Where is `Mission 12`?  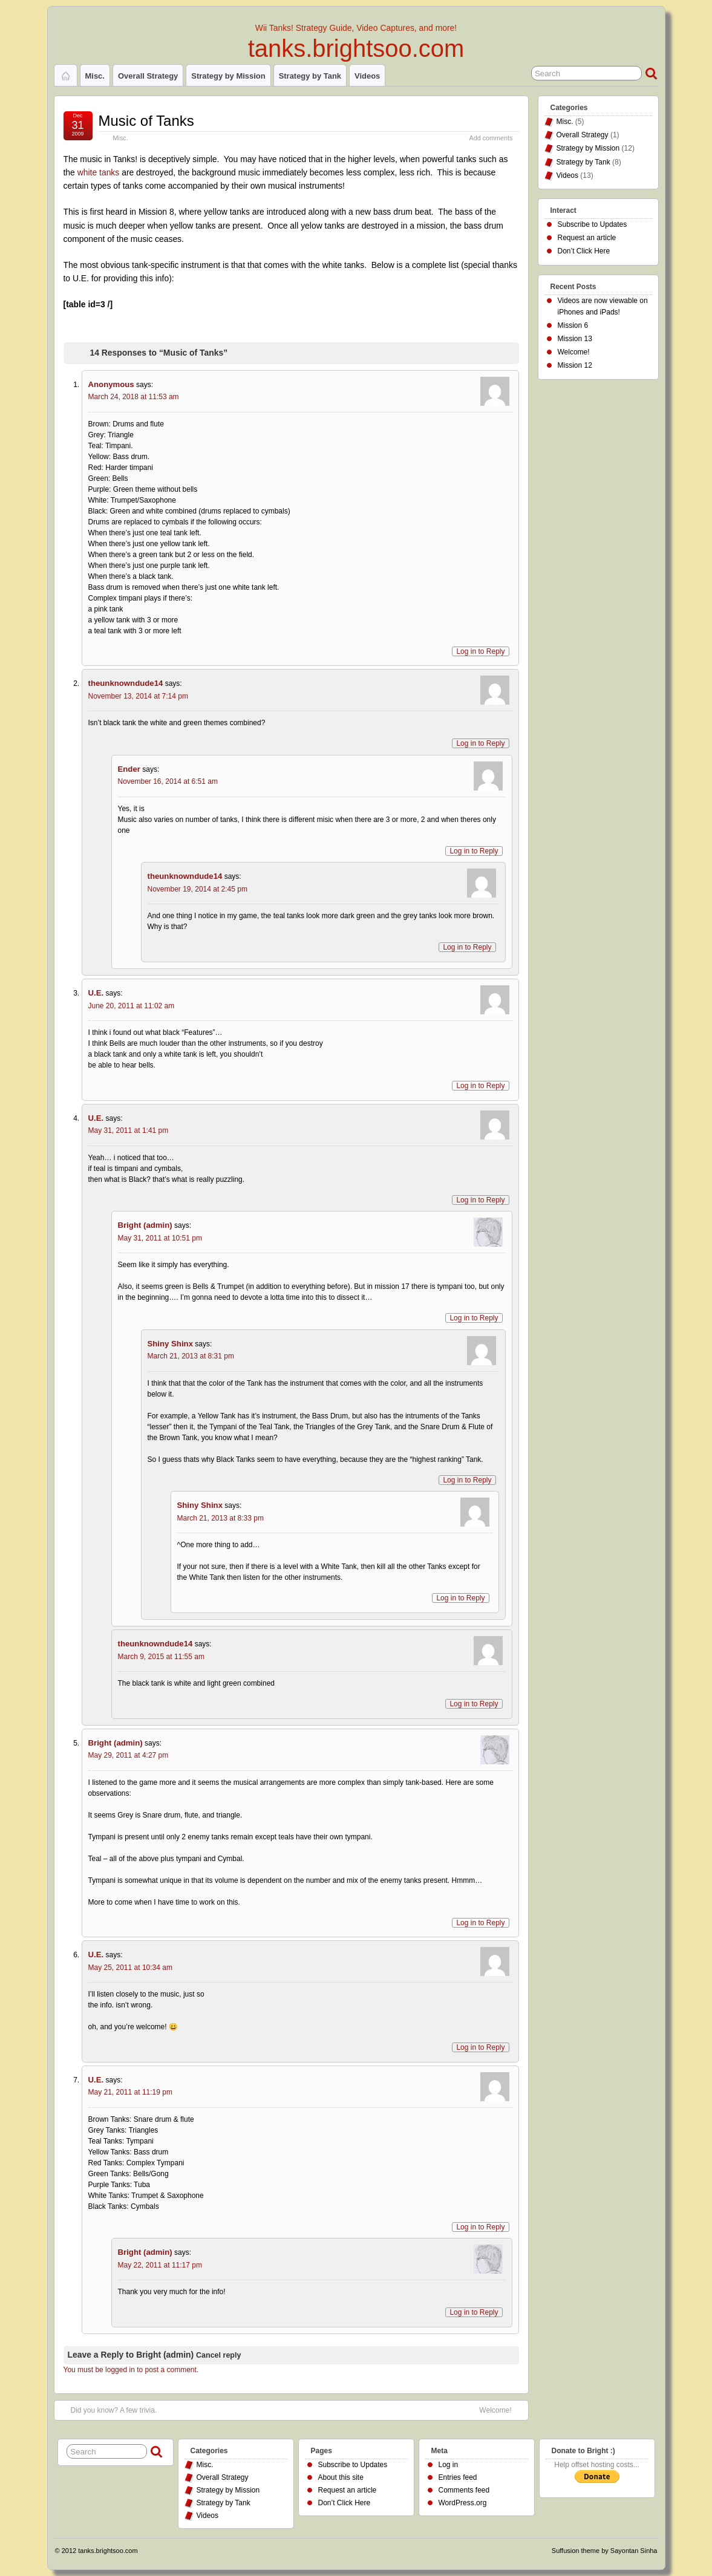
Mission 12 is located at coordinates (575, 365).